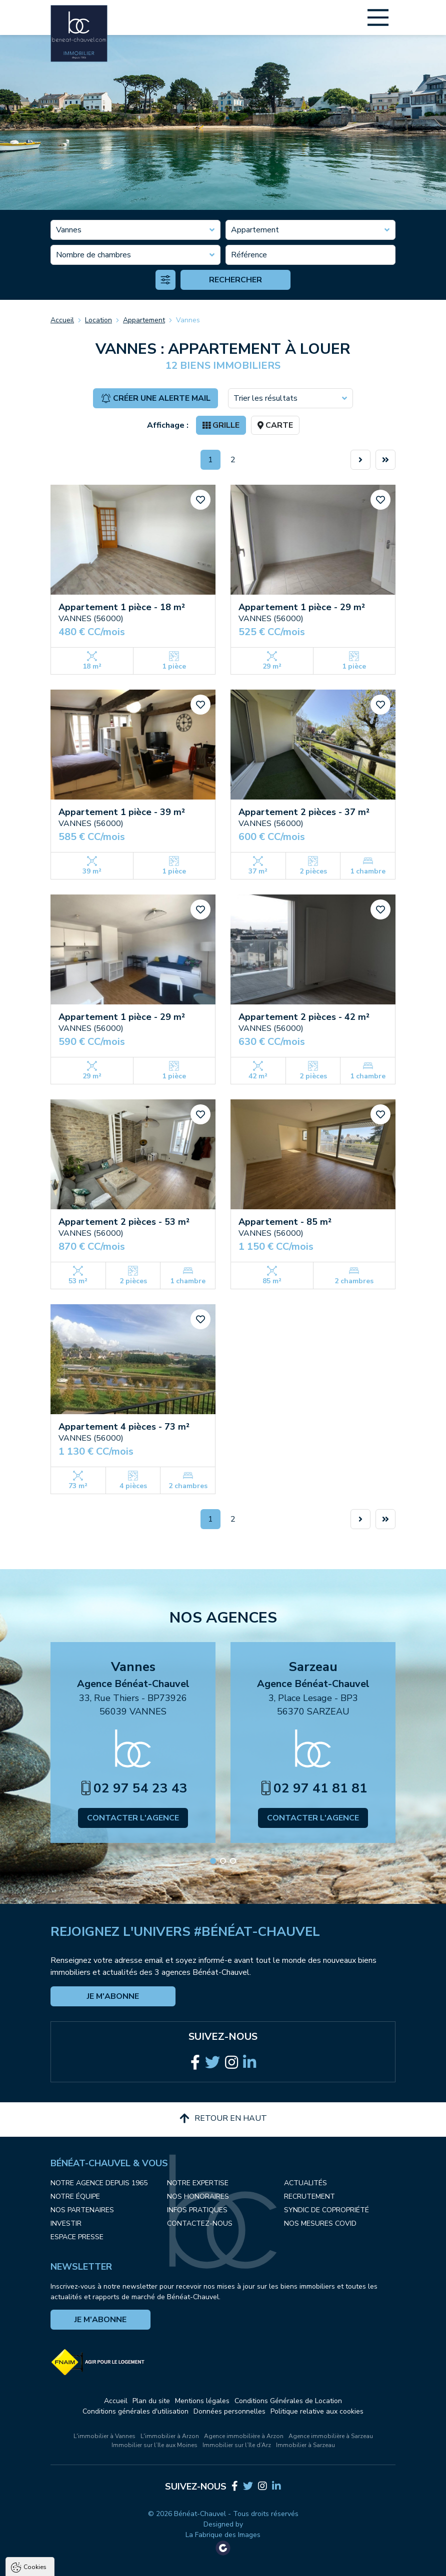 The image size is (446, 2576). Describe the element at coordinates (121, 607) in the screenshot. I see `Appartement 1 pièce - 18 m²` at that location.